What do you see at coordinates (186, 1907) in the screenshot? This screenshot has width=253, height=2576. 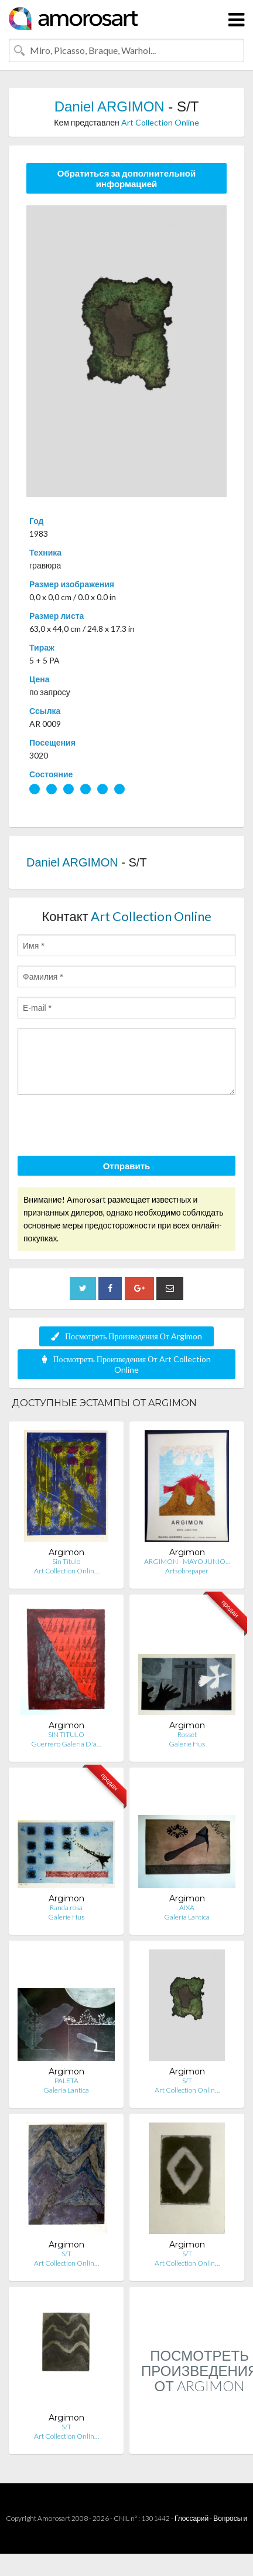 I see `AIXA` at bounding box center [186, 1907].